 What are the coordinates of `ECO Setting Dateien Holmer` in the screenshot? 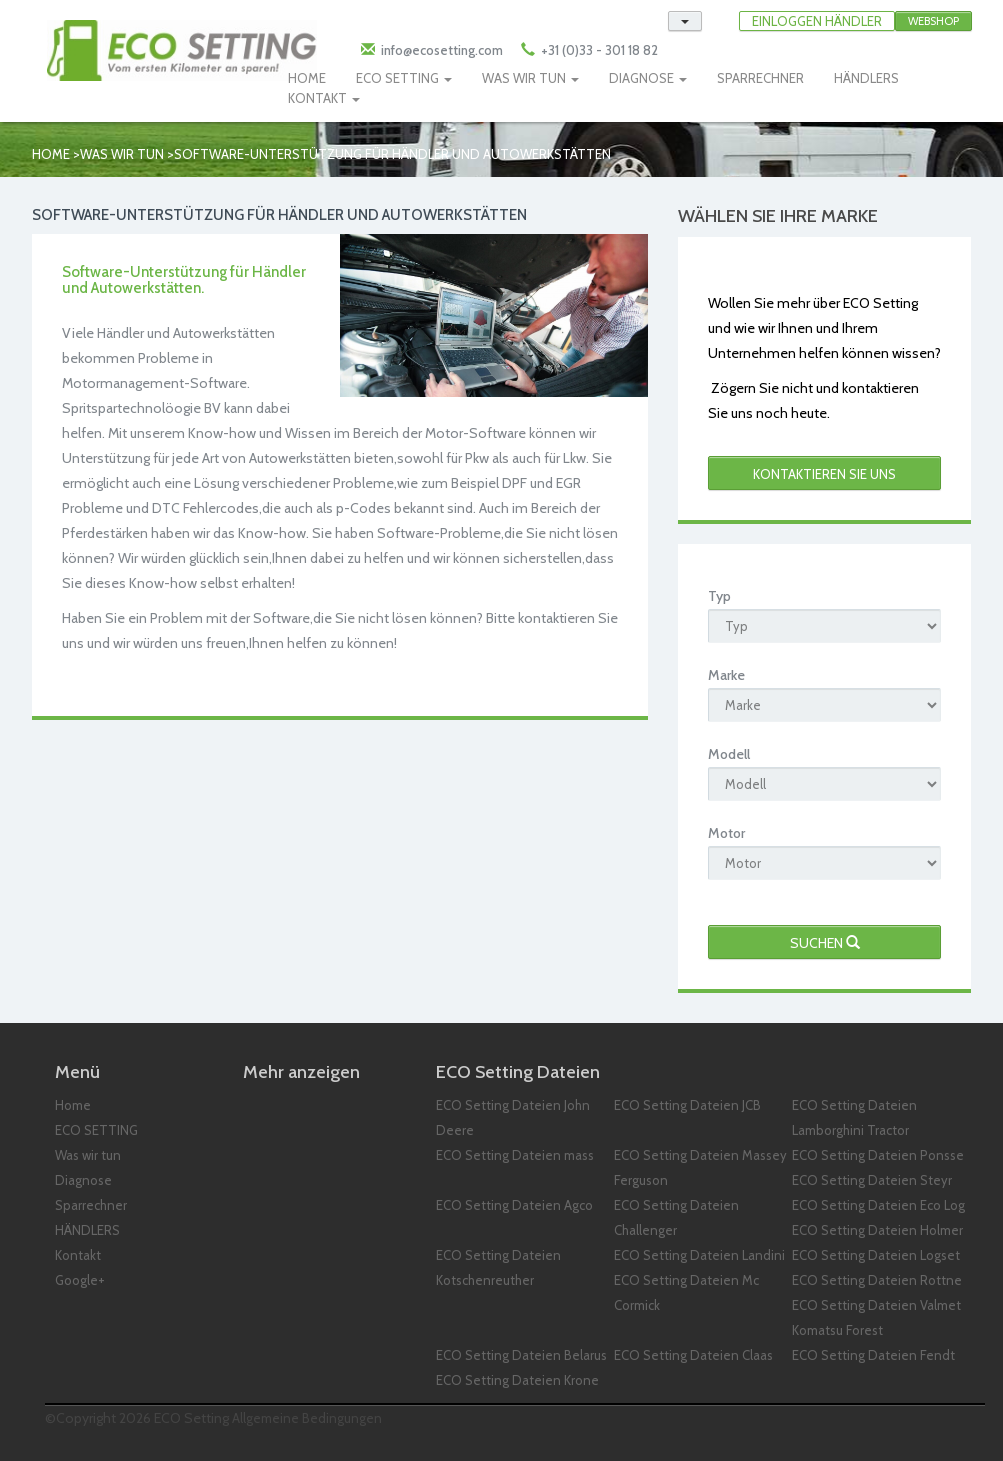 It's located at (877, 1230).